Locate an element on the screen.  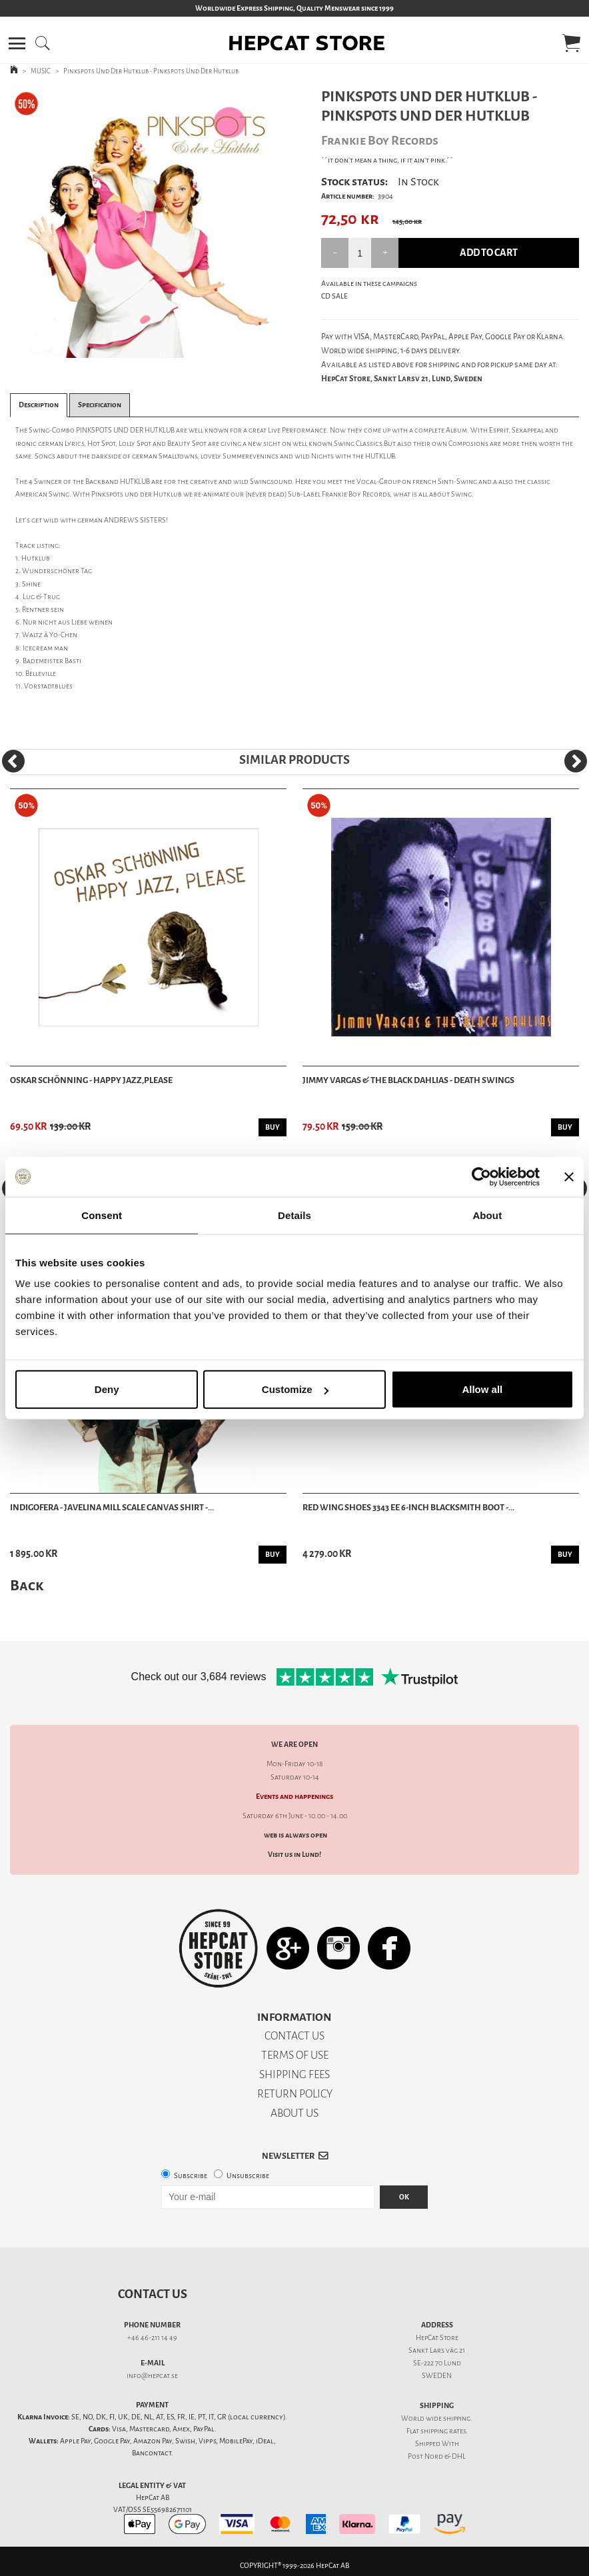
[Previous] is located at coordinates (13, 761).